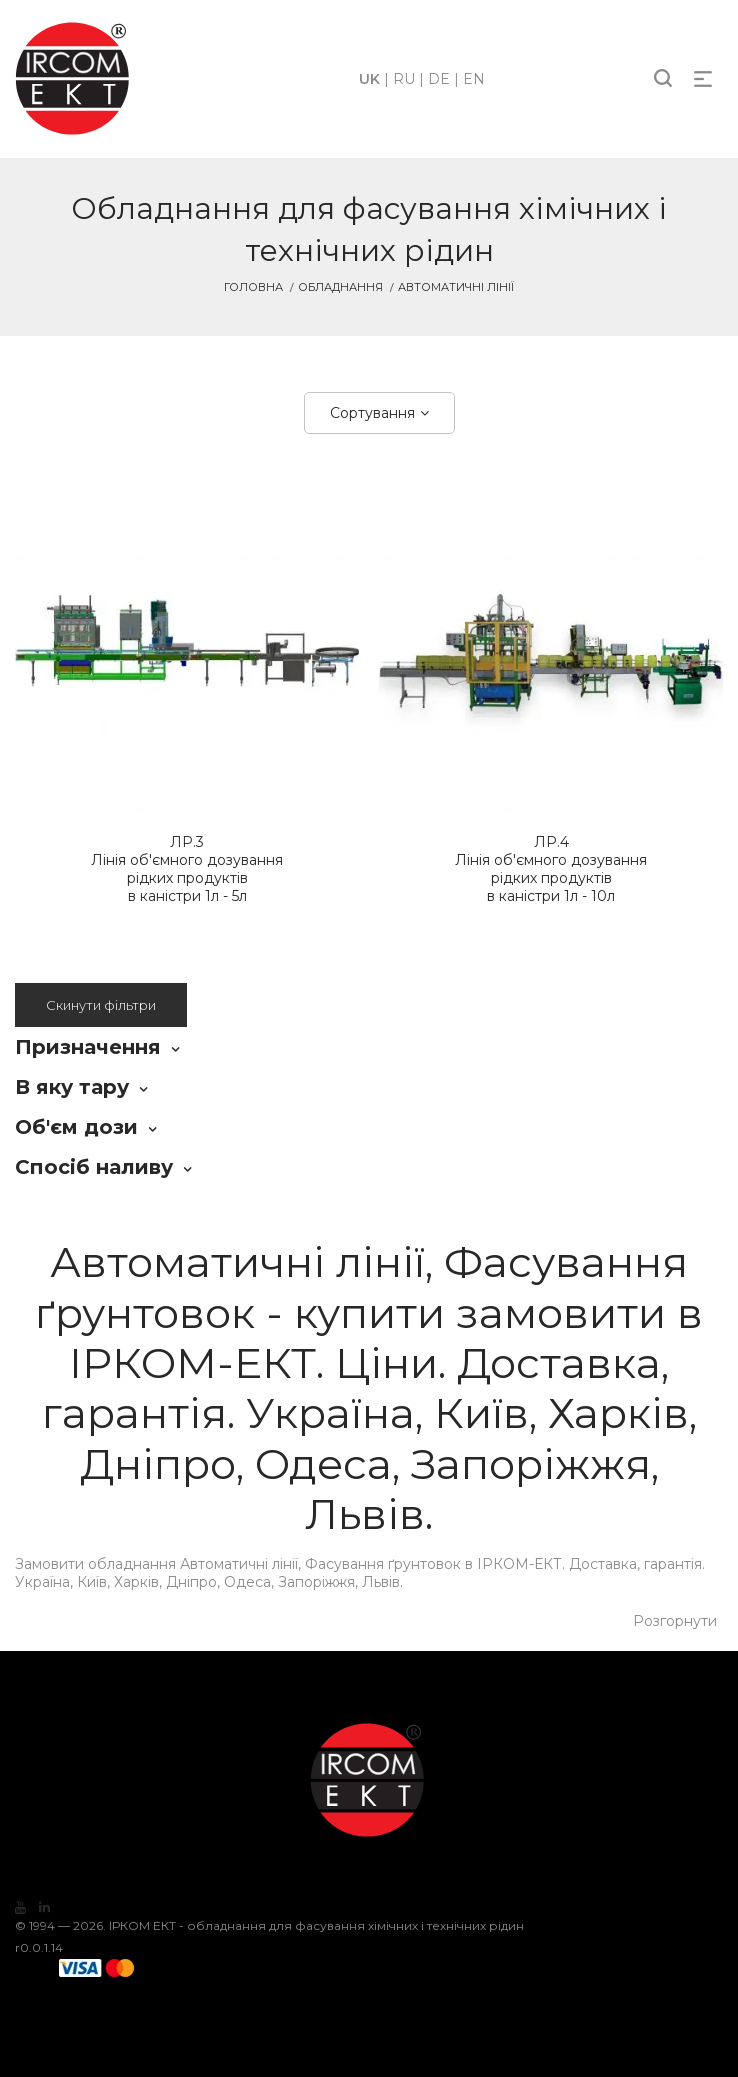  Describe the element at coordinates (187, 869) in the screenshot. I see `Лінія об'ємного дозування` at that location.